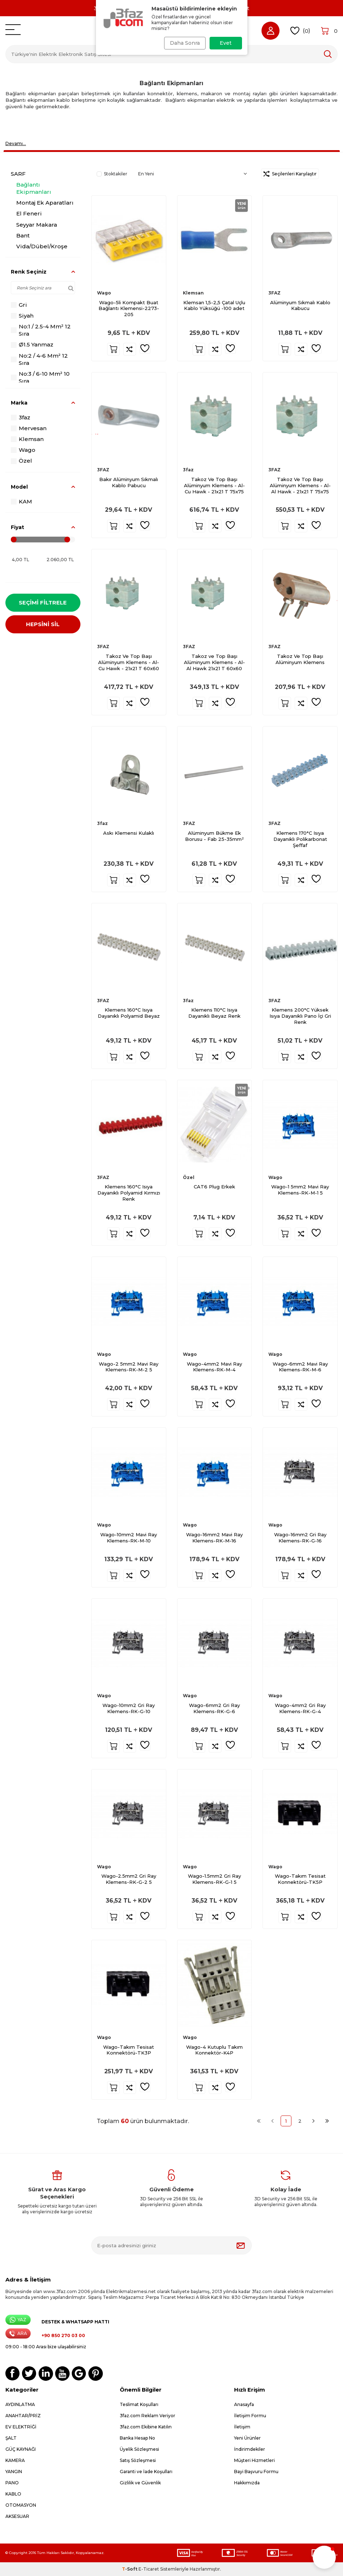  Describe the element at coordinates (23, 449) in the screenshot. I see `Wago` at that location.